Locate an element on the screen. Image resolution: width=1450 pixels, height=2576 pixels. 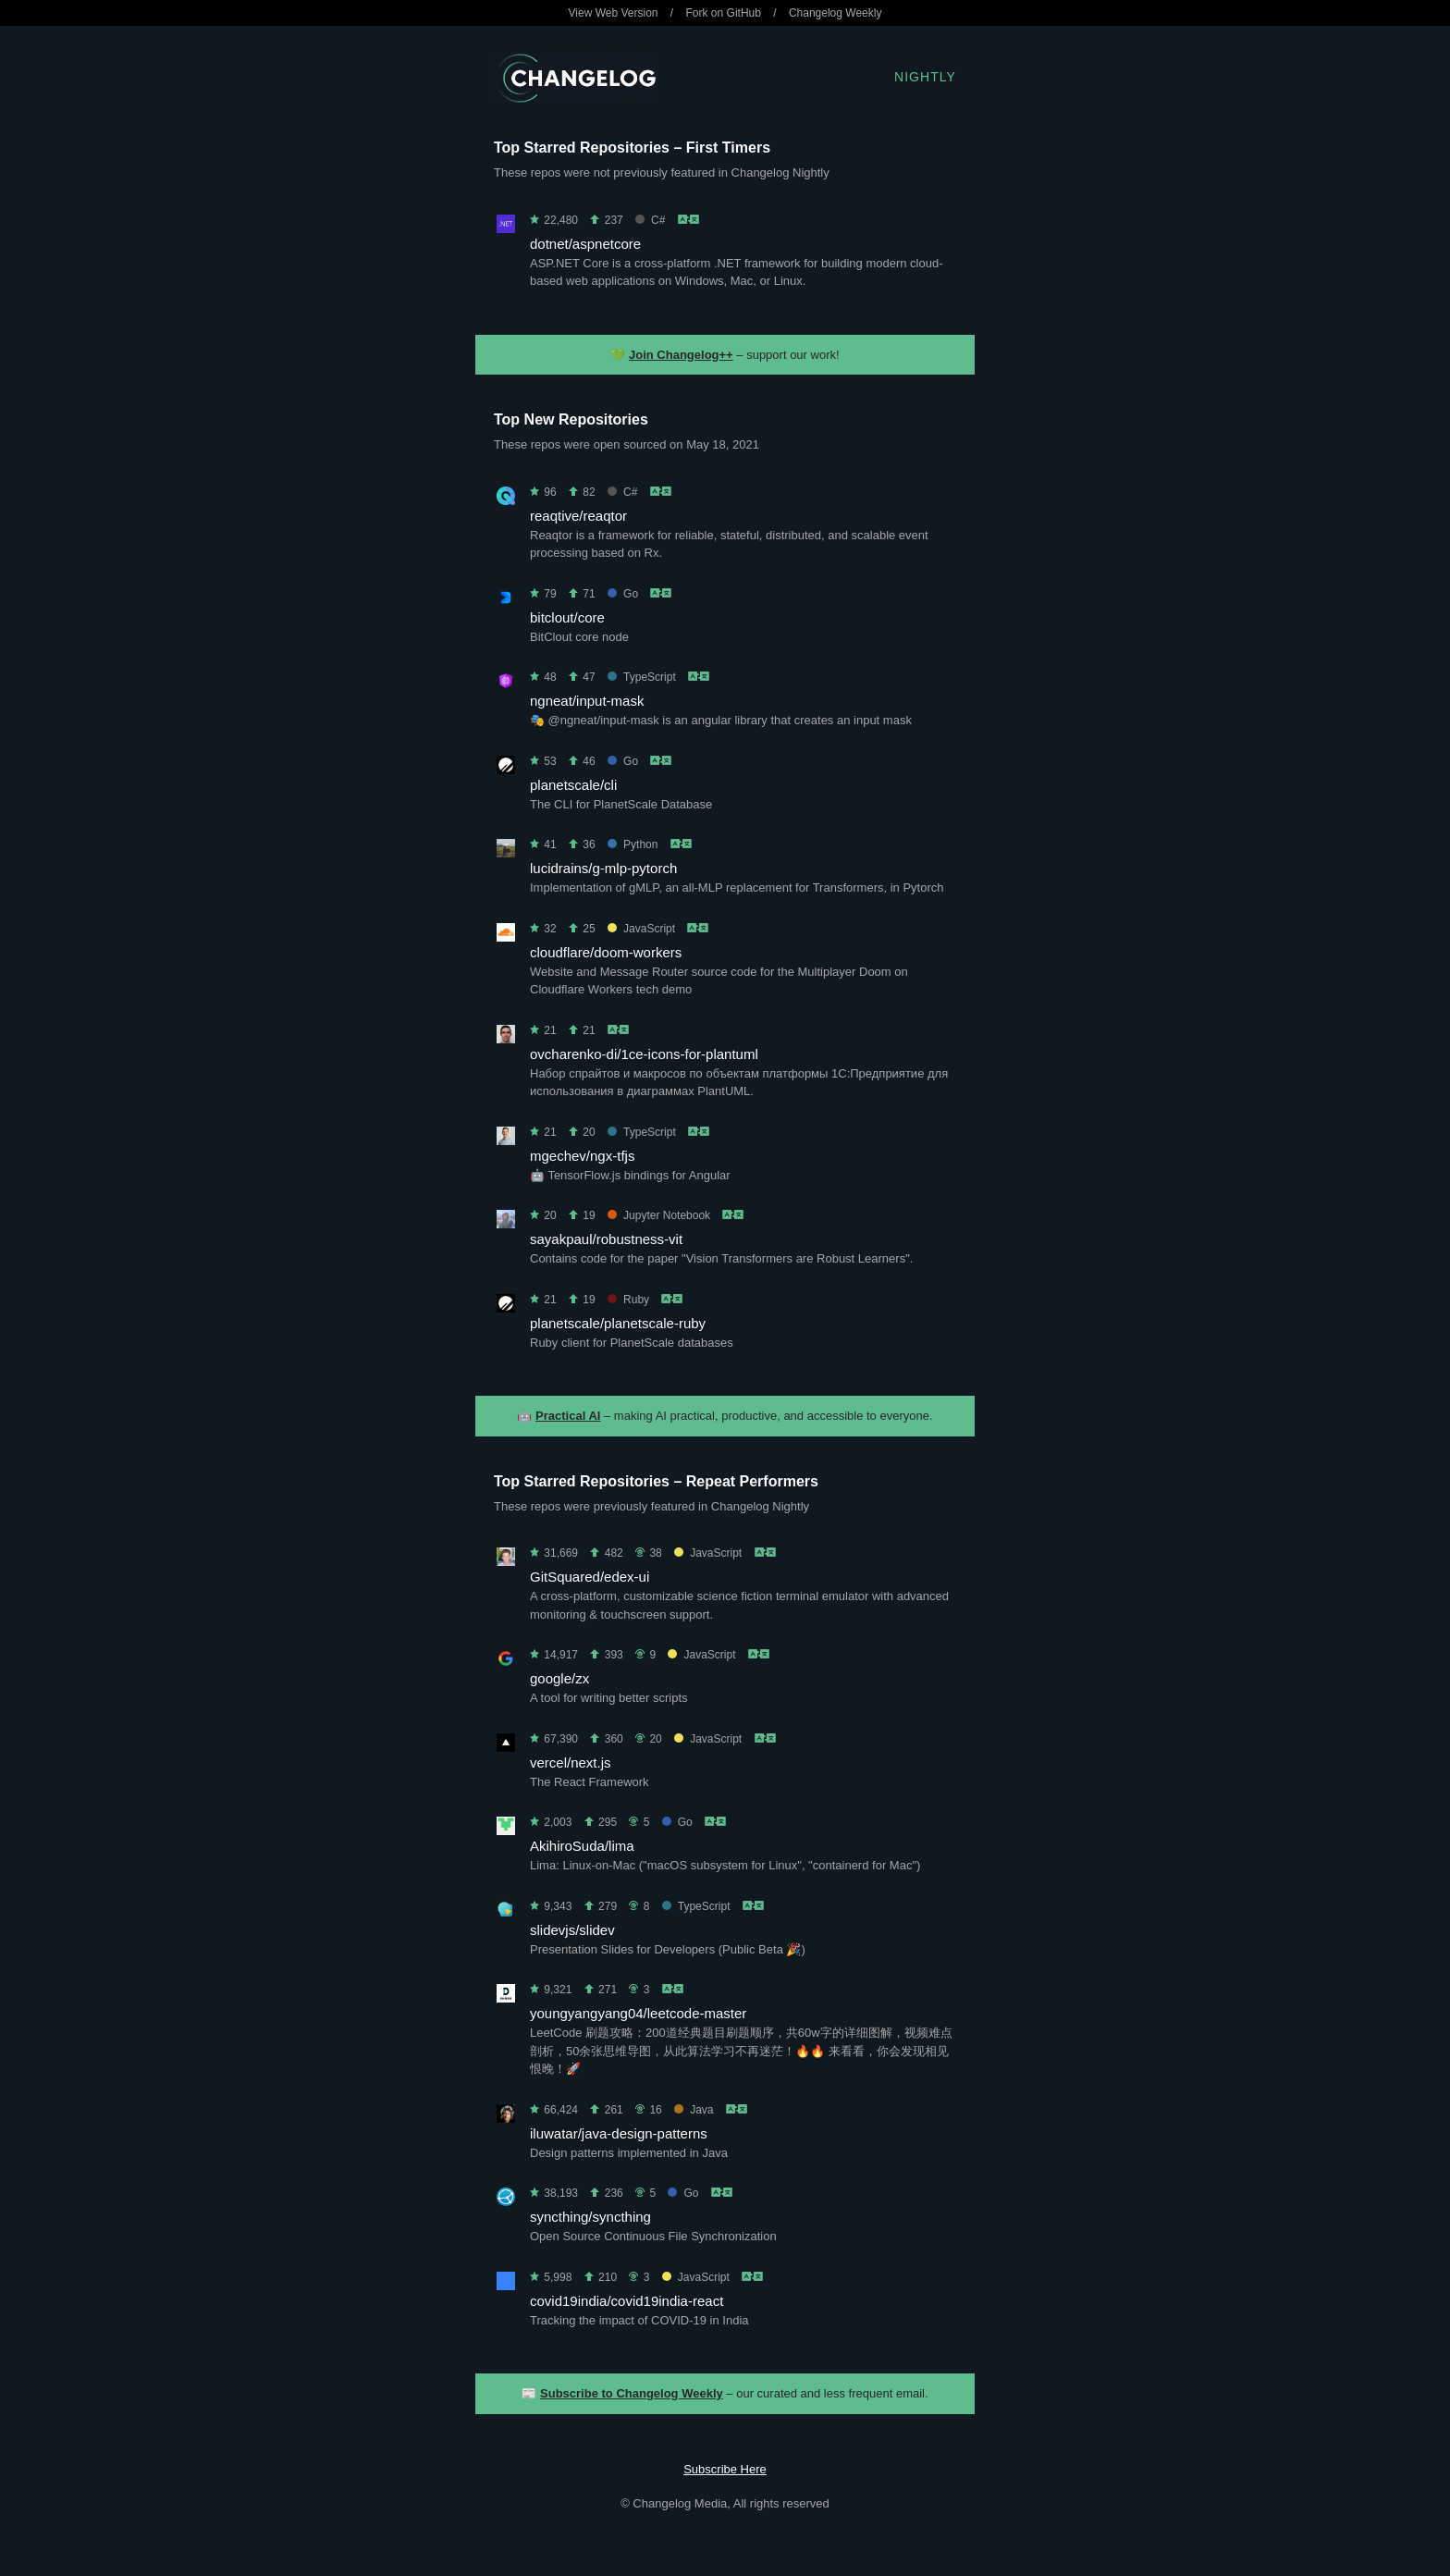
bitclout/core is located at coordinates (567, 617).